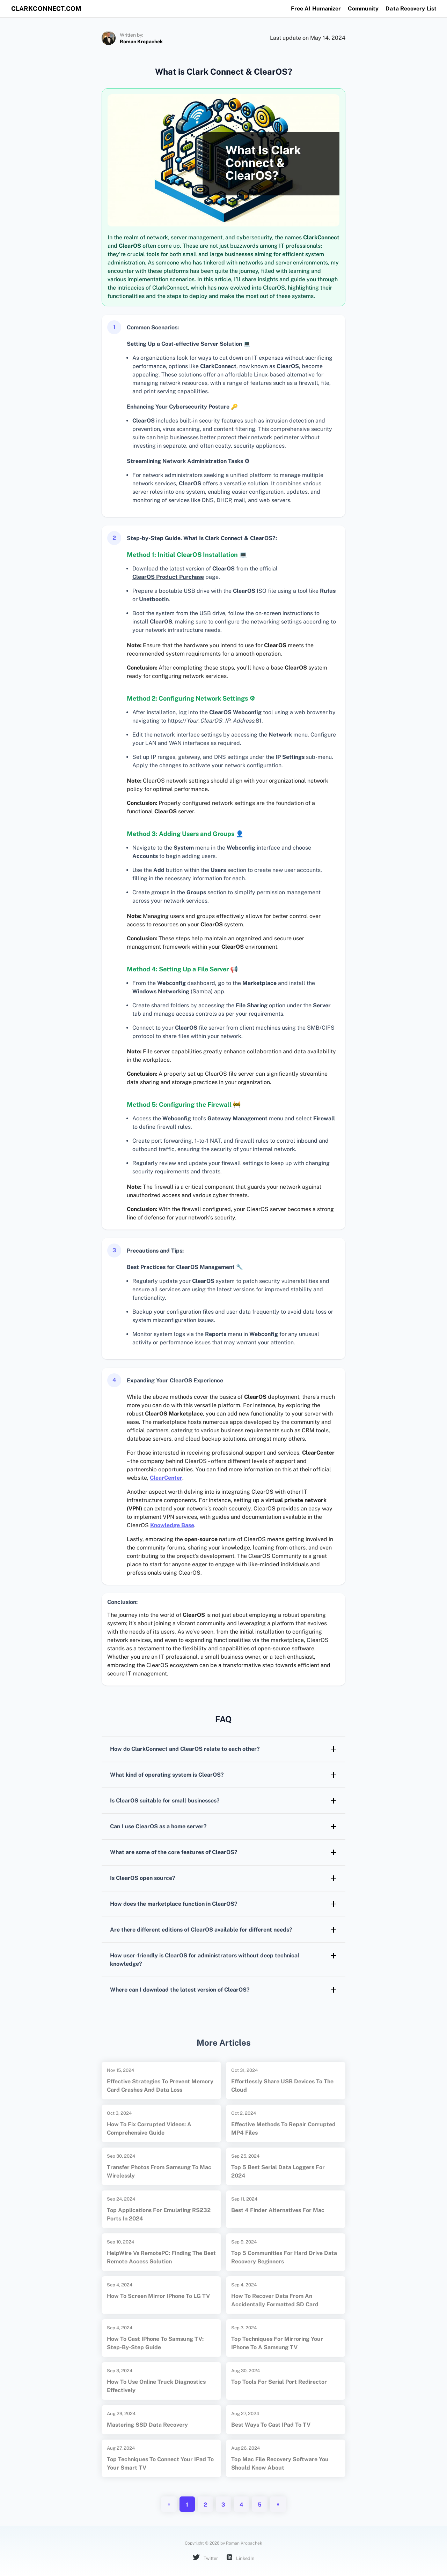 Image resolution: width=447 pixels, height=2576 pixels. I want to click on HelpWire vs RemotePC: Finding the Best Remote Access Solution, so click(161, 2257).